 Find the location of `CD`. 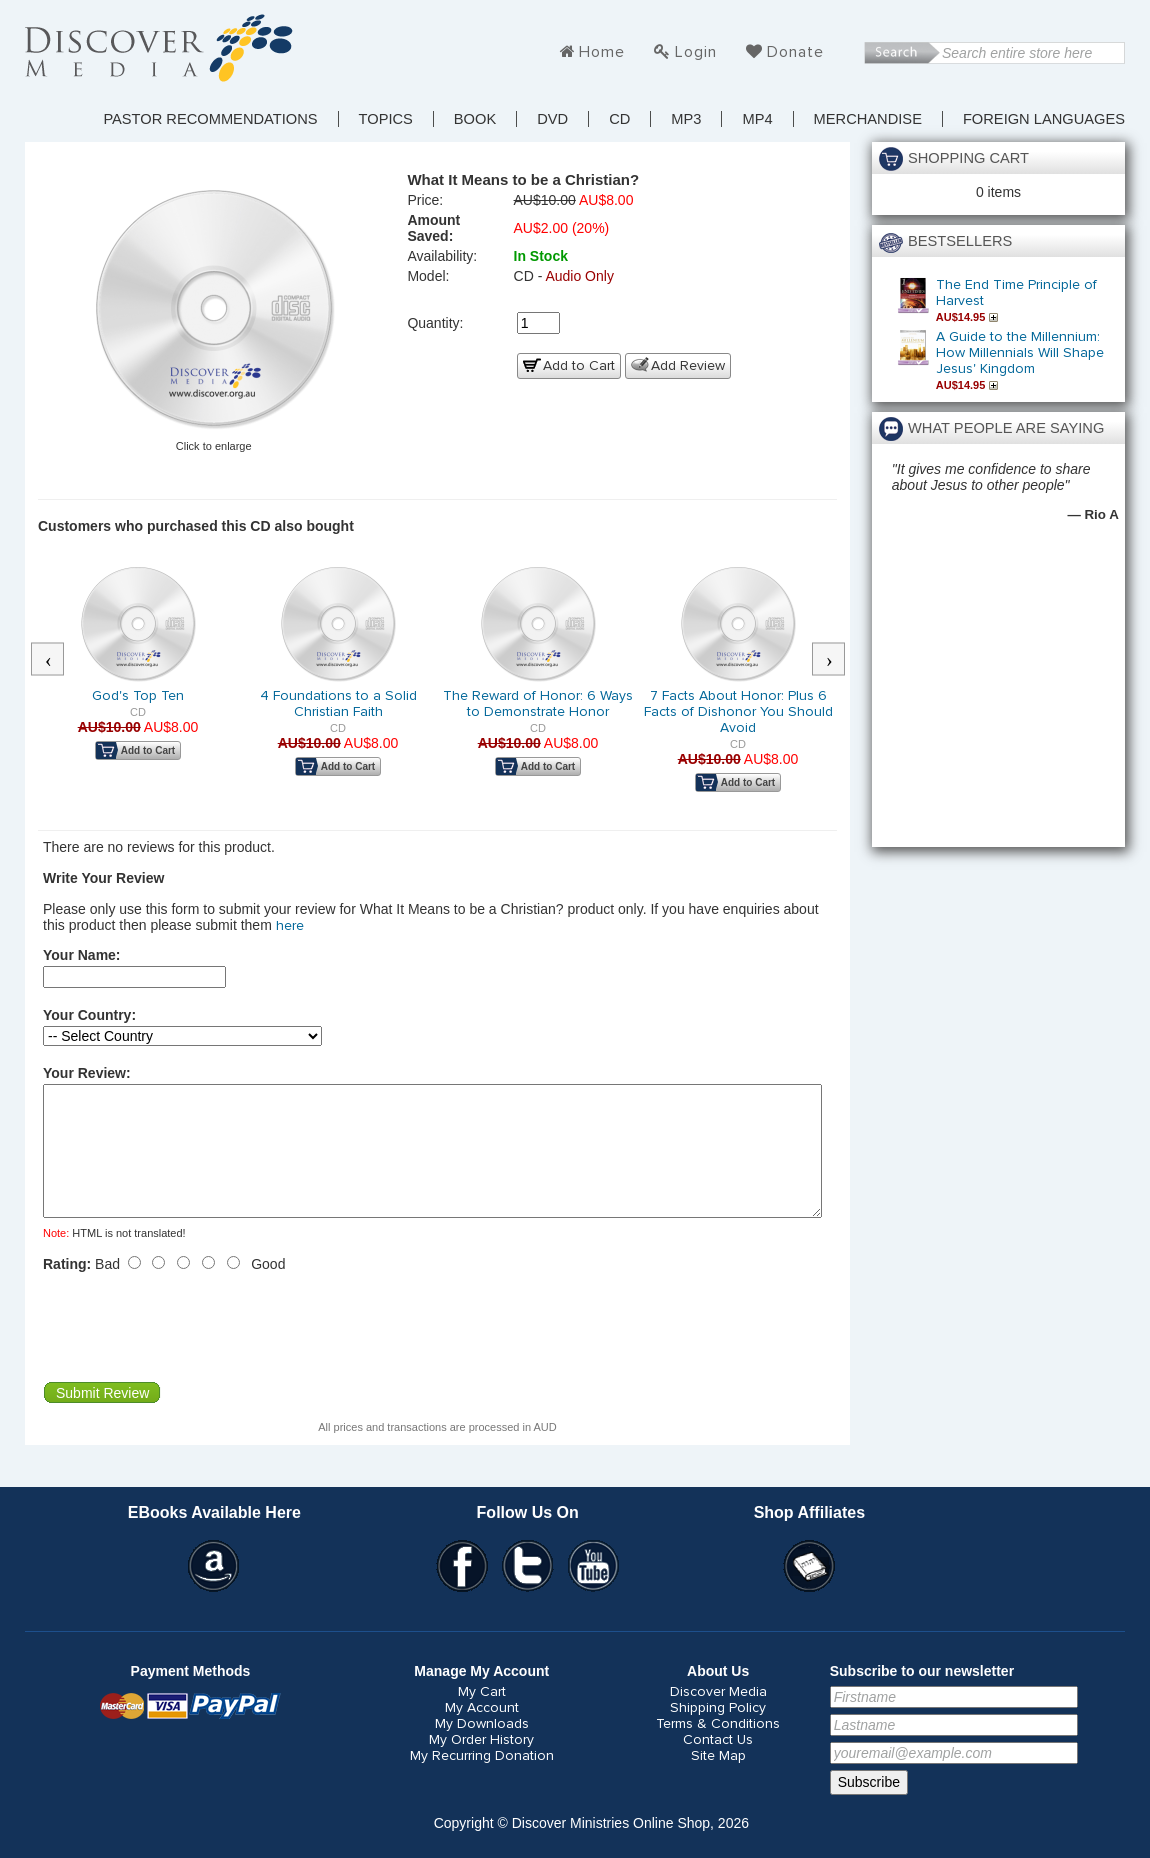

CD is located at coordinates (619, 119).